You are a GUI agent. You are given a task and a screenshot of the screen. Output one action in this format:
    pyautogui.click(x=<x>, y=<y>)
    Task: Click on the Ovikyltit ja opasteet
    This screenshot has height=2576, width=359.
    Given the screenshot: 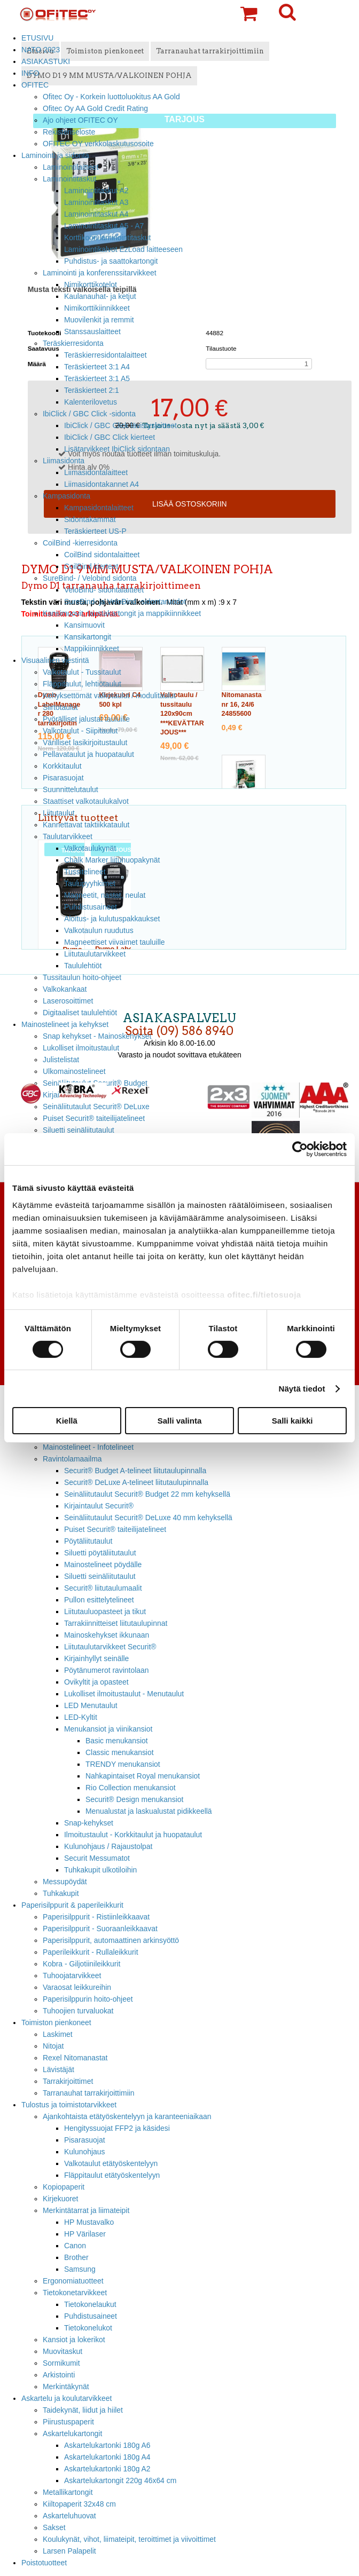 What is the action you would take?
    pyautogui.click(x=96, y=1682)
    